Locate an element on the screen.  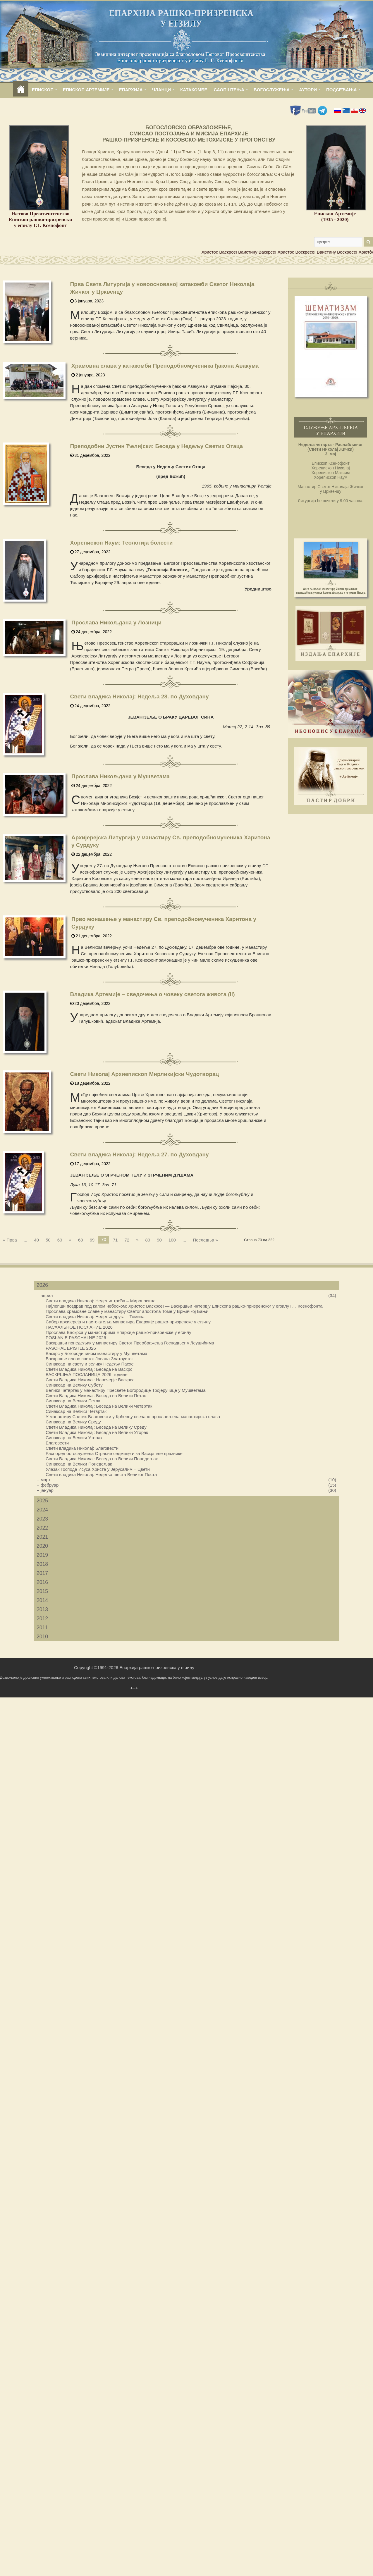
90 is located at coordinates (159, 1239).